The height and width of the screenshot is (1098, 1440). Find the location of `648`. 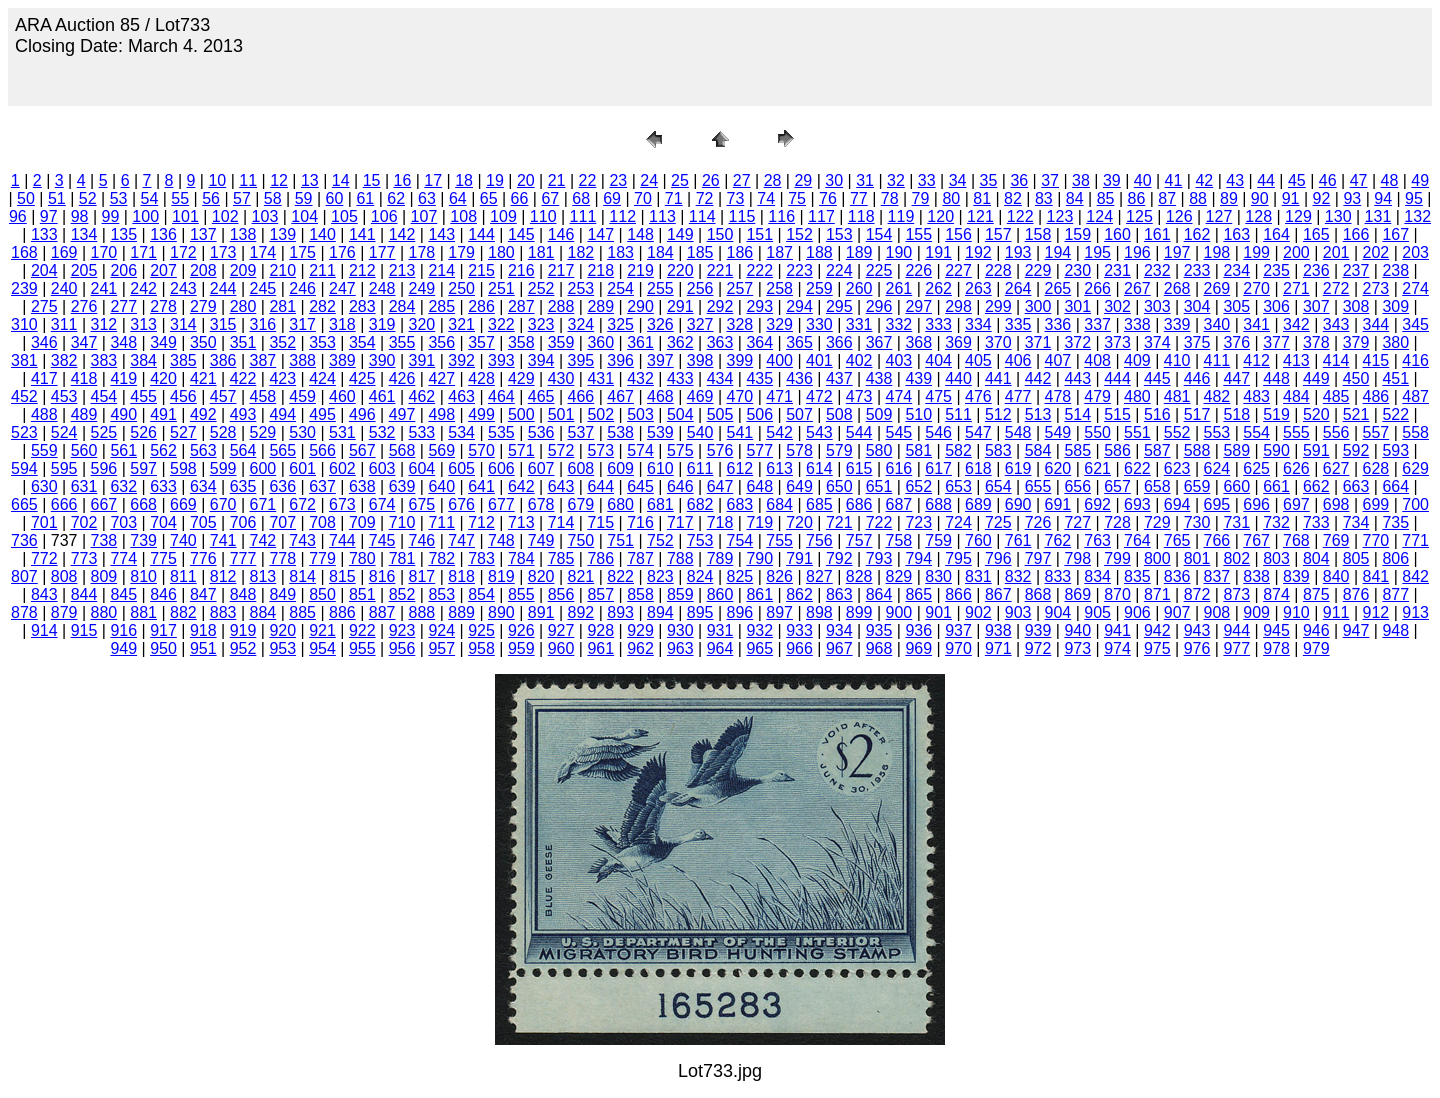

648 is located at coordinates (759, 486).